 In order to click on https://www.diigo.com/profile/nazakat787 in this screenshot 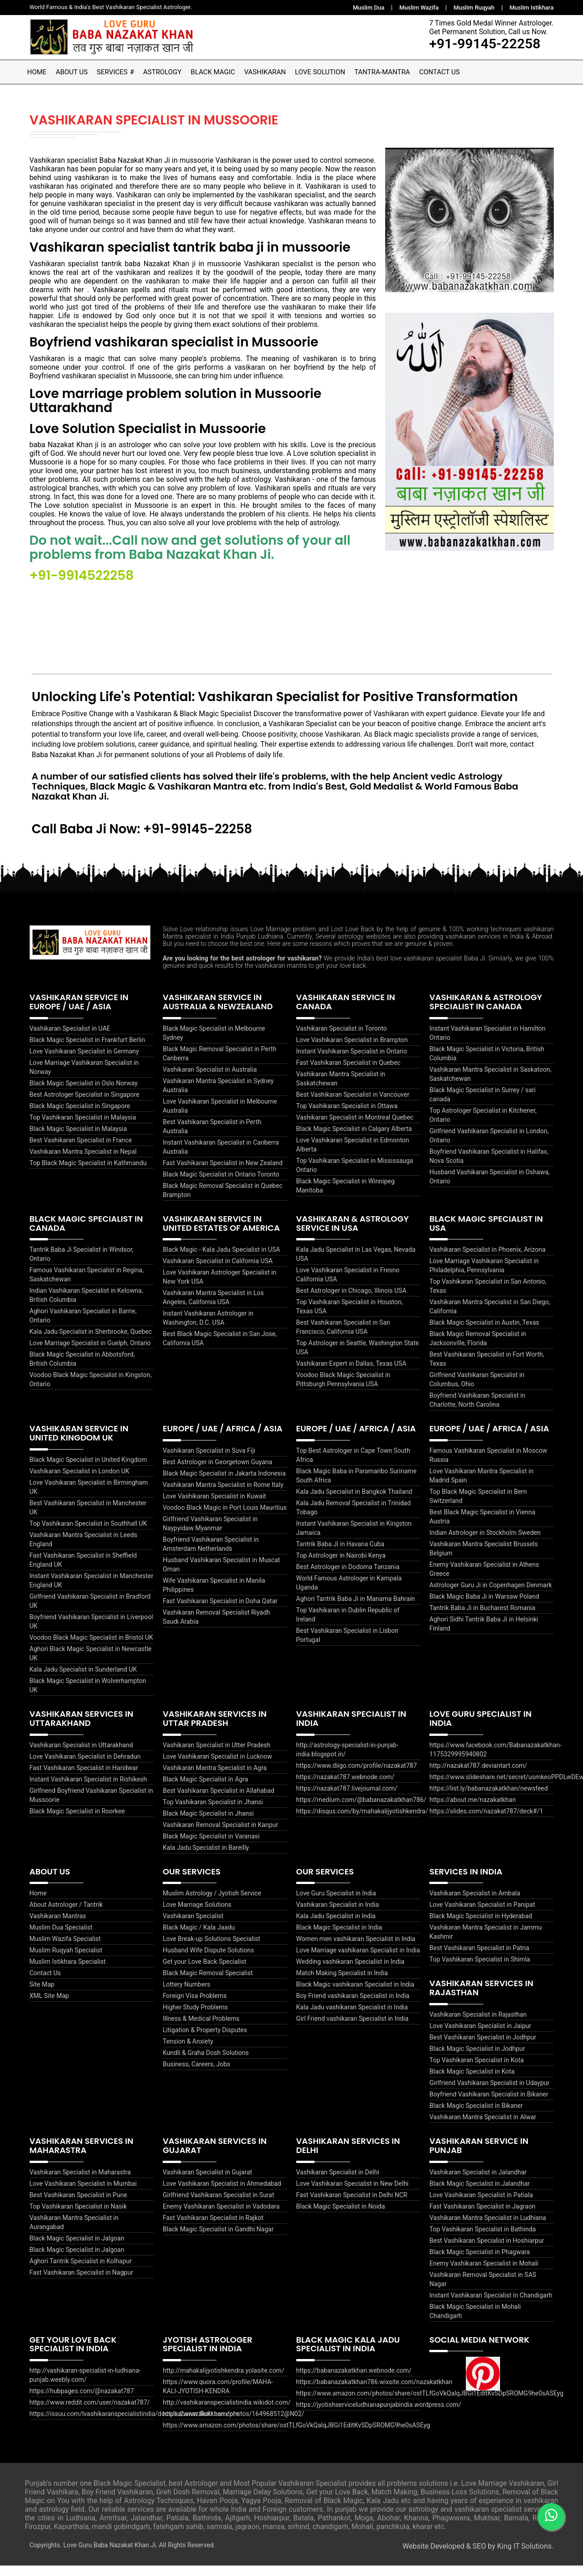, I will do `click(356, 1775)`.